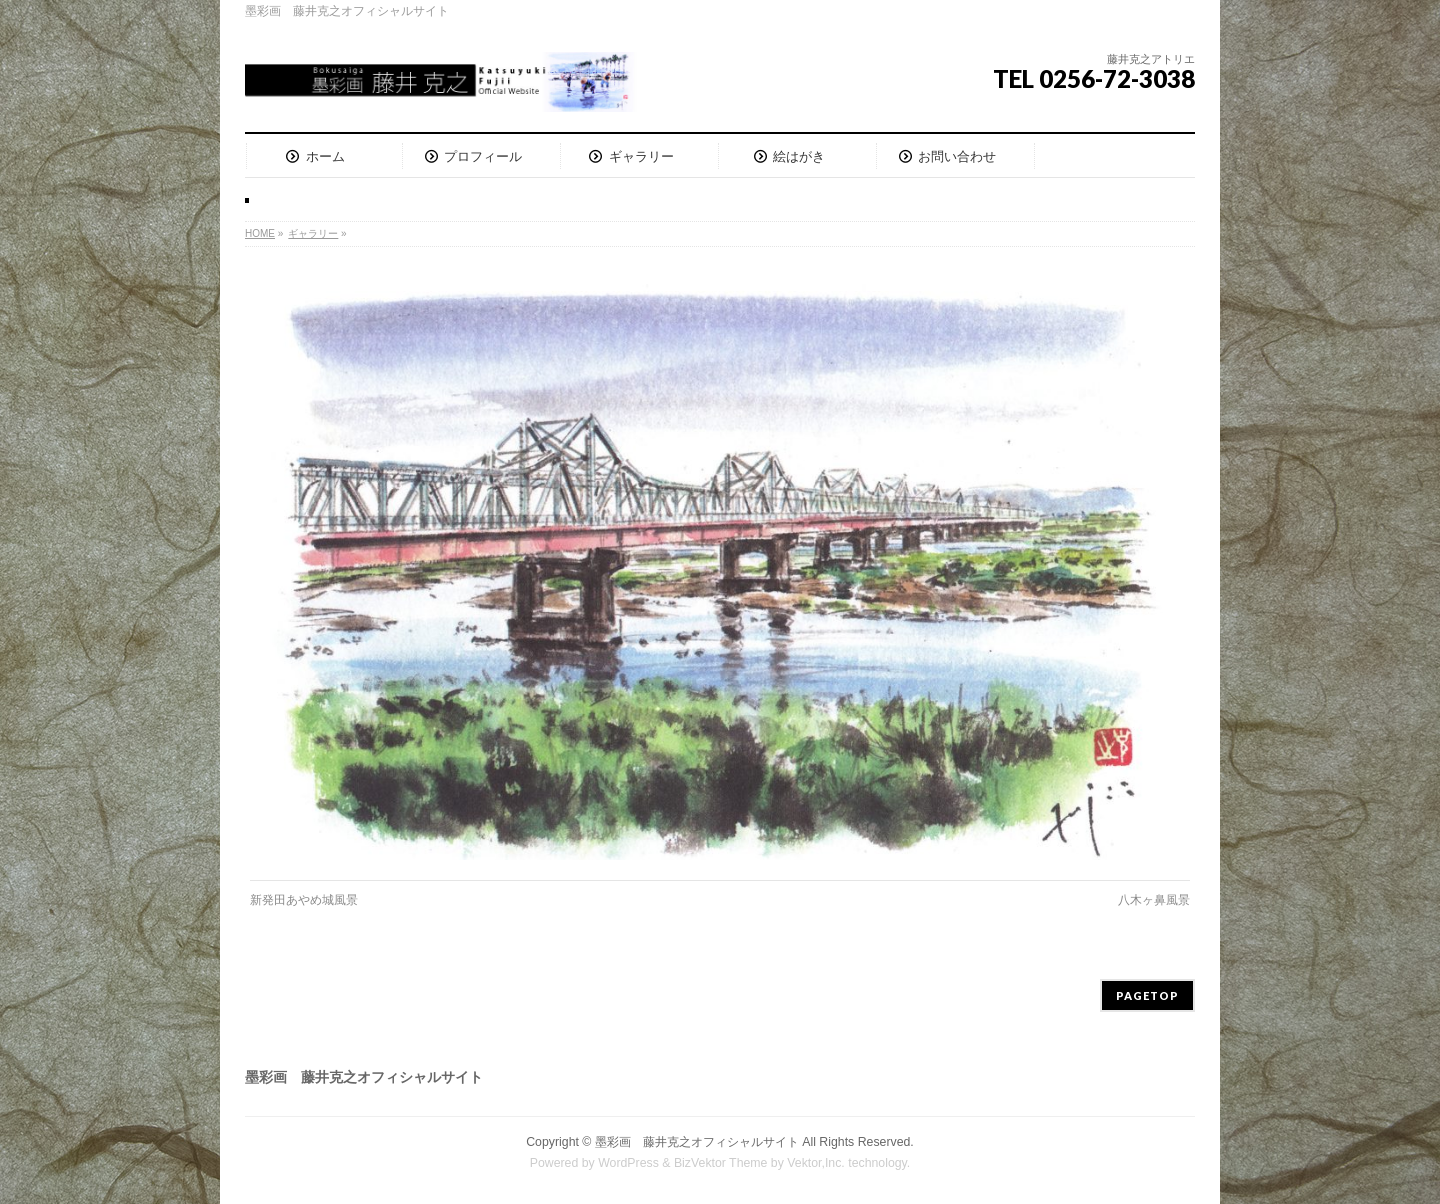  What do you see at coordinates (721, 1163) in the screenshot?
I see `BizVektor Theme` at bounding box center [721, 1163].